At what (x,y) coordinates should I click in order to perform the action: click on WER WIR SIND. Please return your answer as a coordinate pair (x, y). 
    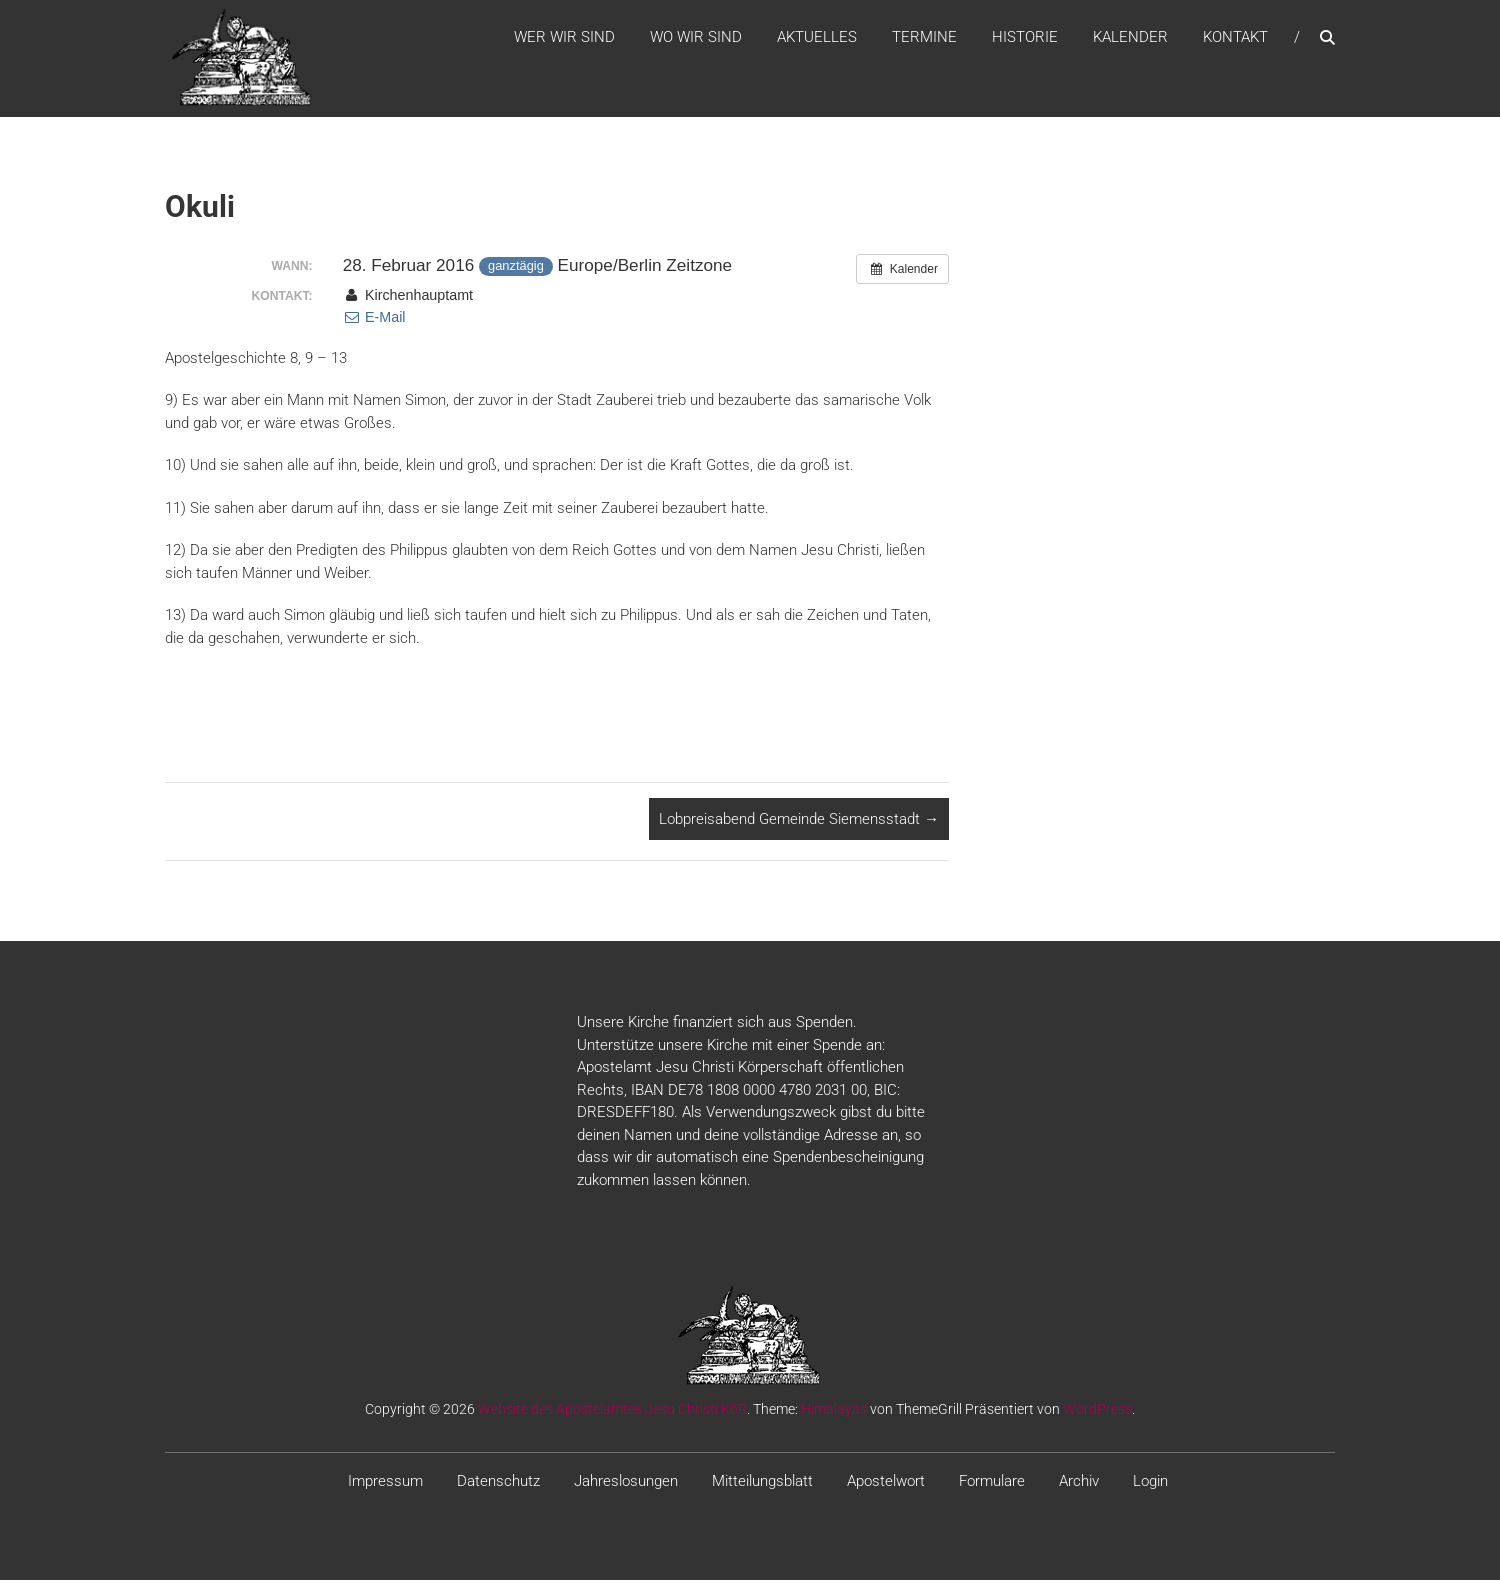
    Looking at the image, I should click on (564, 39).